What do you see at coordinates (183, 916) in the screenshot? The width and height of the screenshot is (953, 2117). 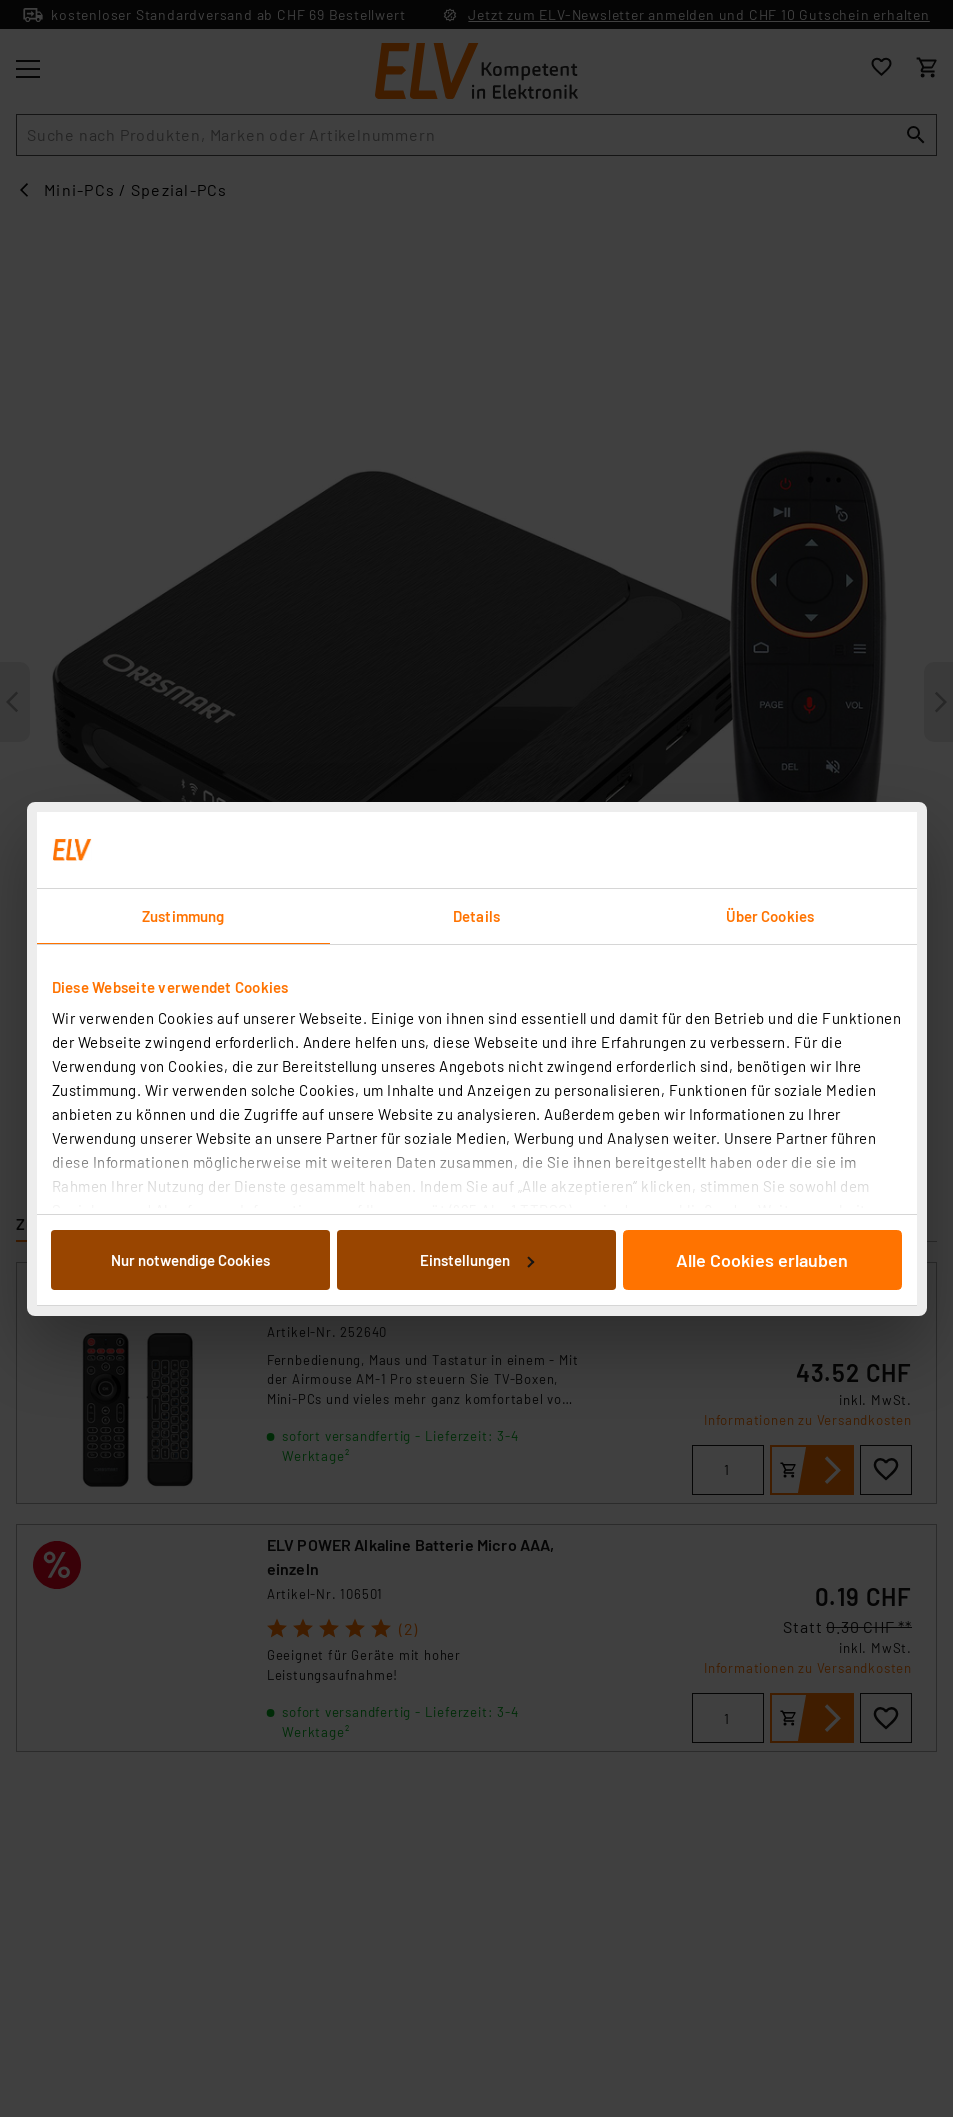 I see `Zustimmung [tab]` at bounding box center [183, 916].